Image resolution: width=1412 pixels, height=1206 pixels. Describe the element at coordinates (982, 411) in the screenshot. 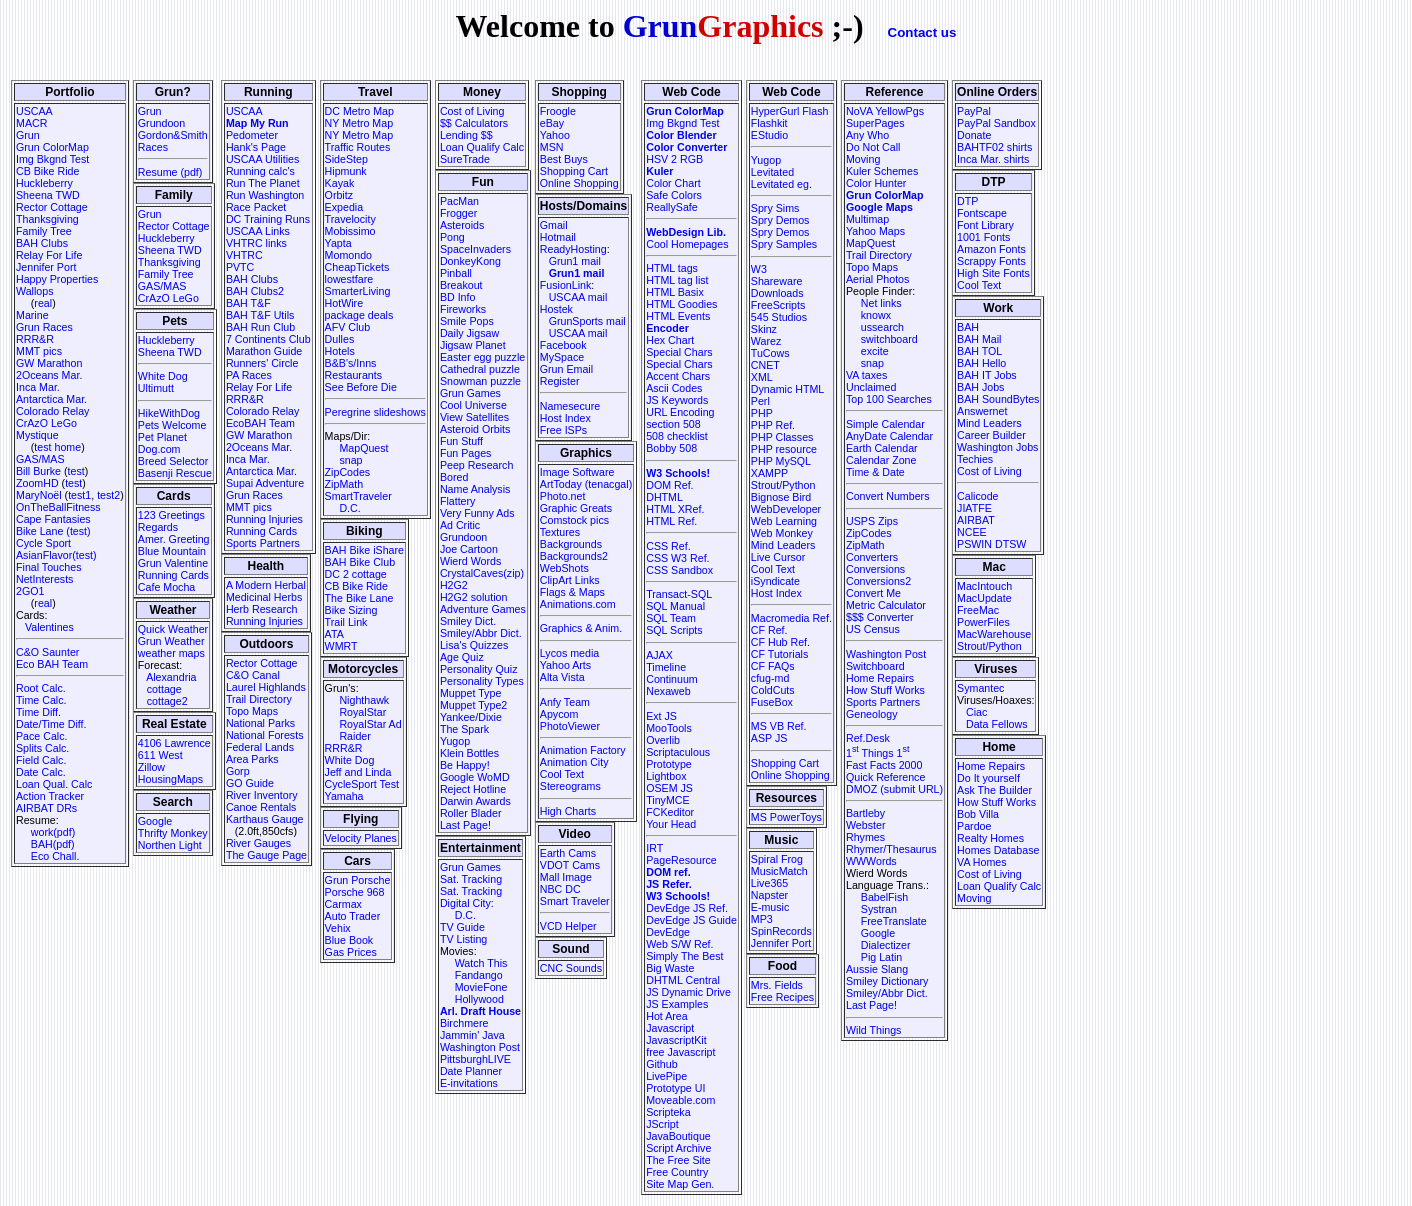

I see `Answernet` at that location.